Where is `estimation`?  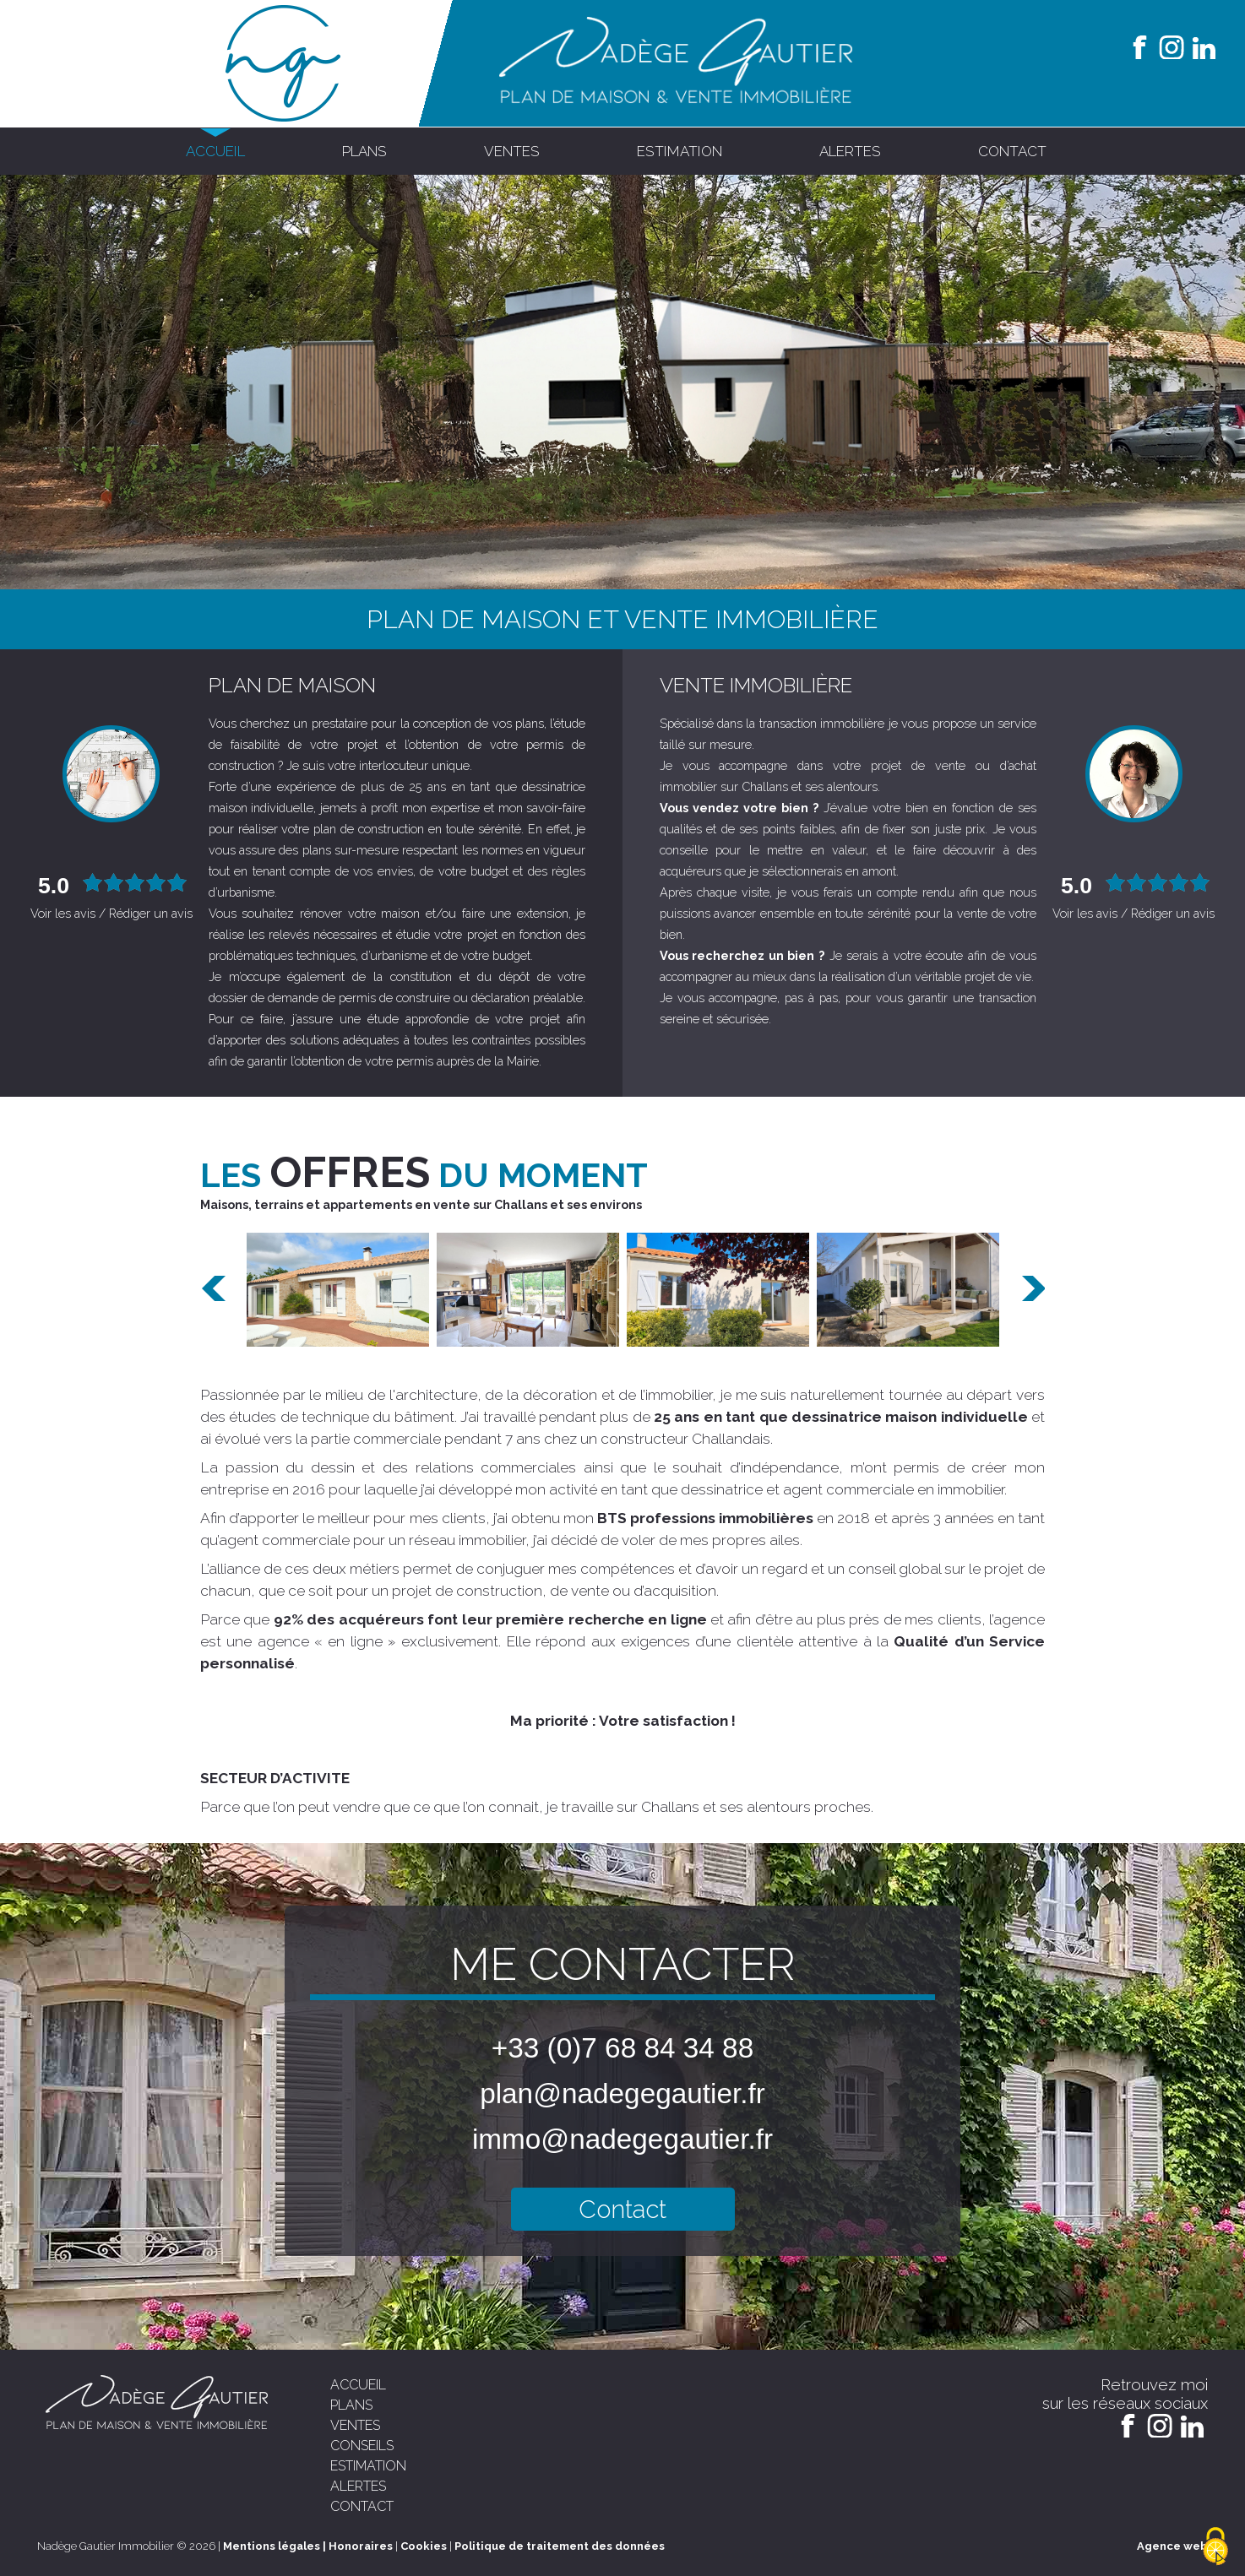 estimation is located at coordinates (679, 151).